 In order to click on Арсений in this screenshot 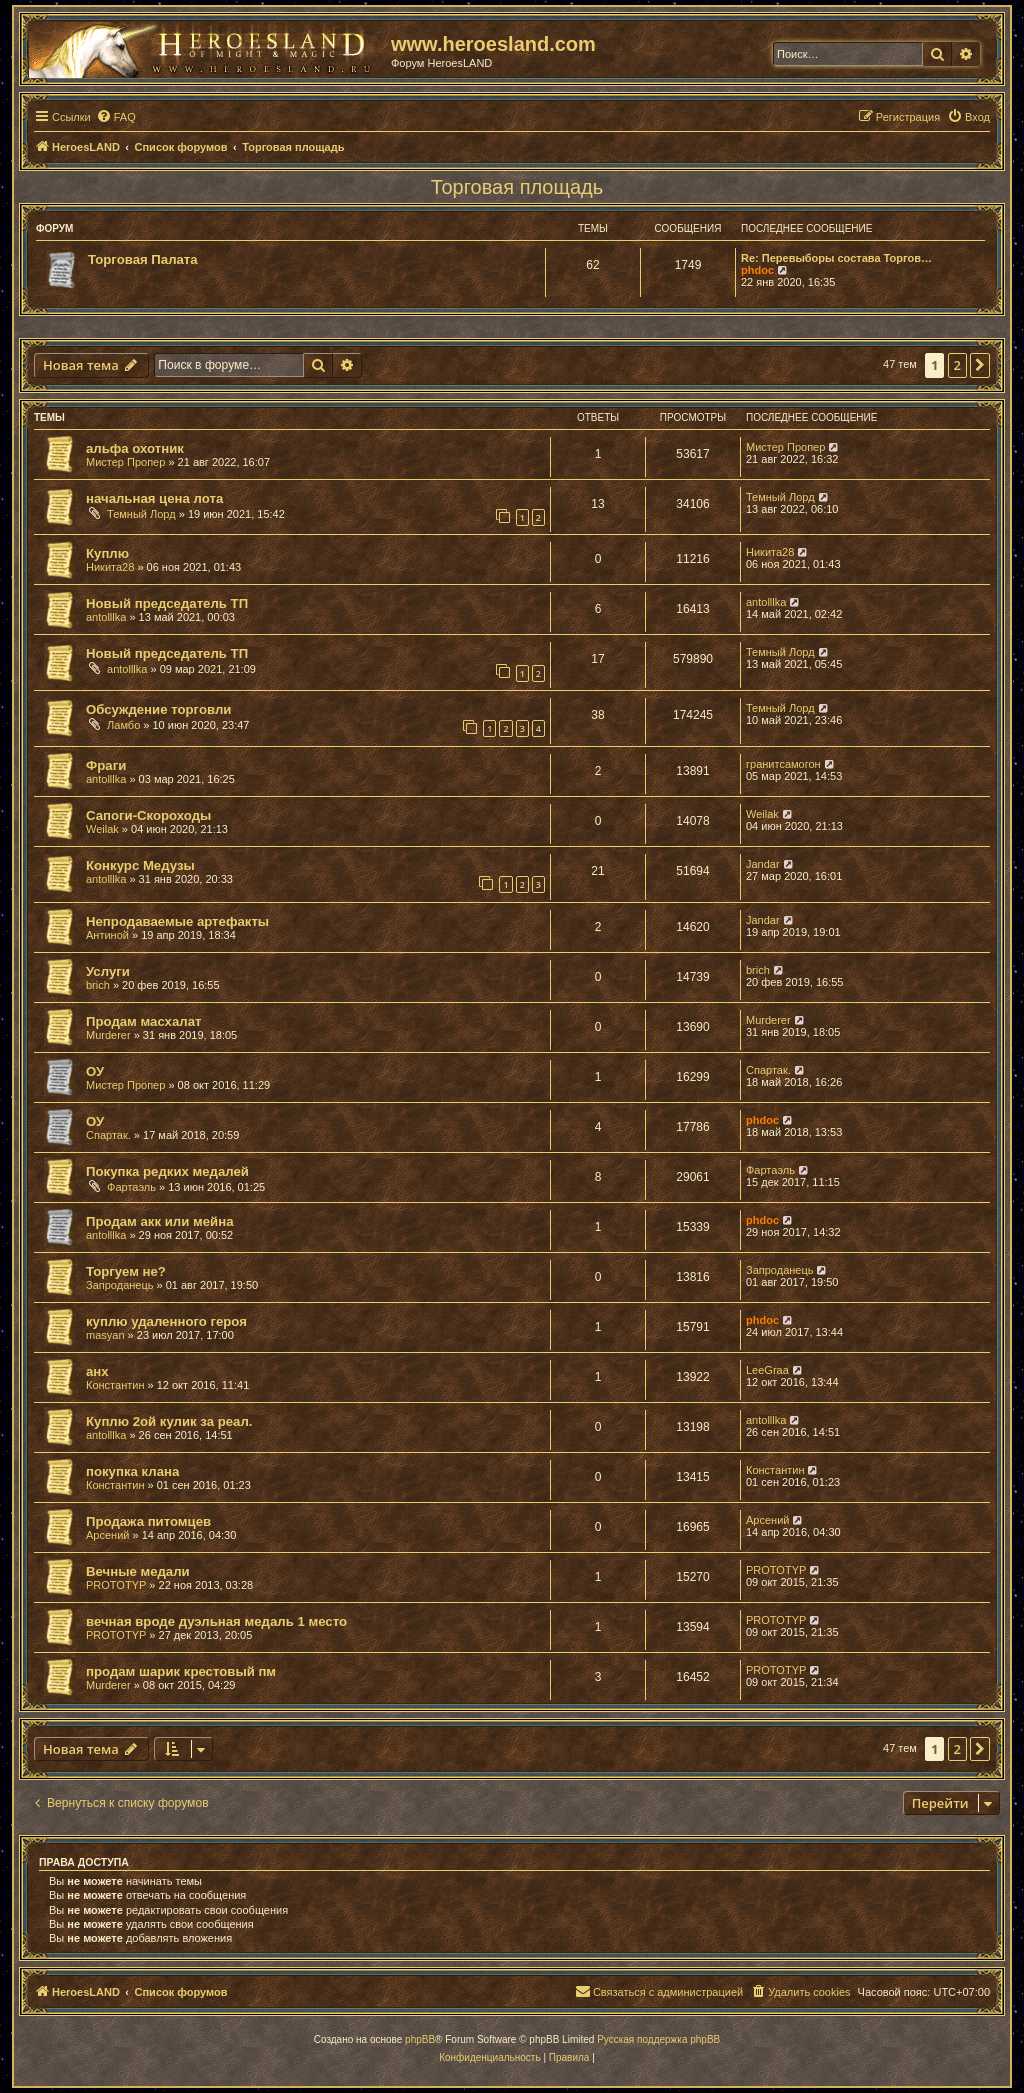, I will do `click(107, 1535)`.